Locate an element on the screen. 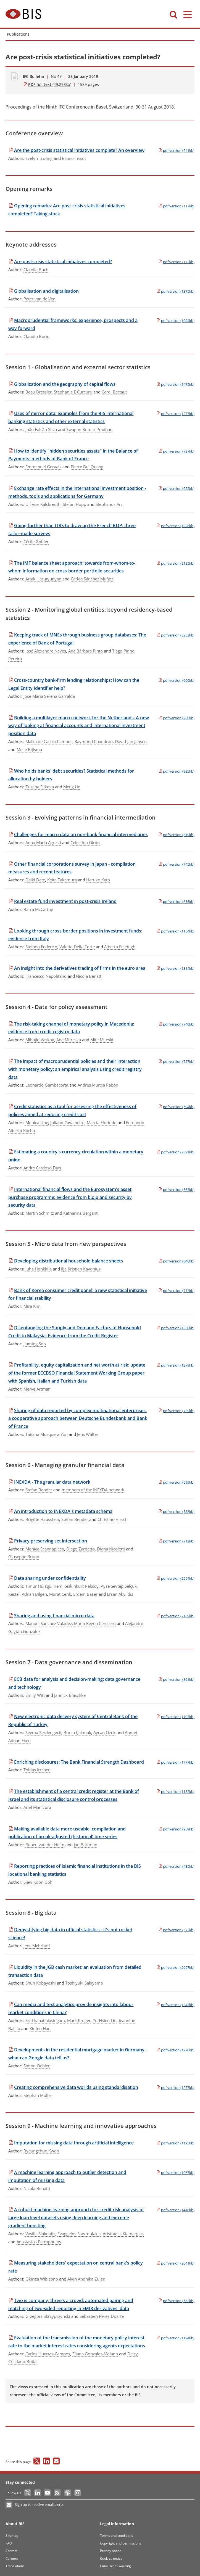 Image resolution: width=200 pixels, height=2576 pixels. (1350kb) is located at coordinates (175, 1327).